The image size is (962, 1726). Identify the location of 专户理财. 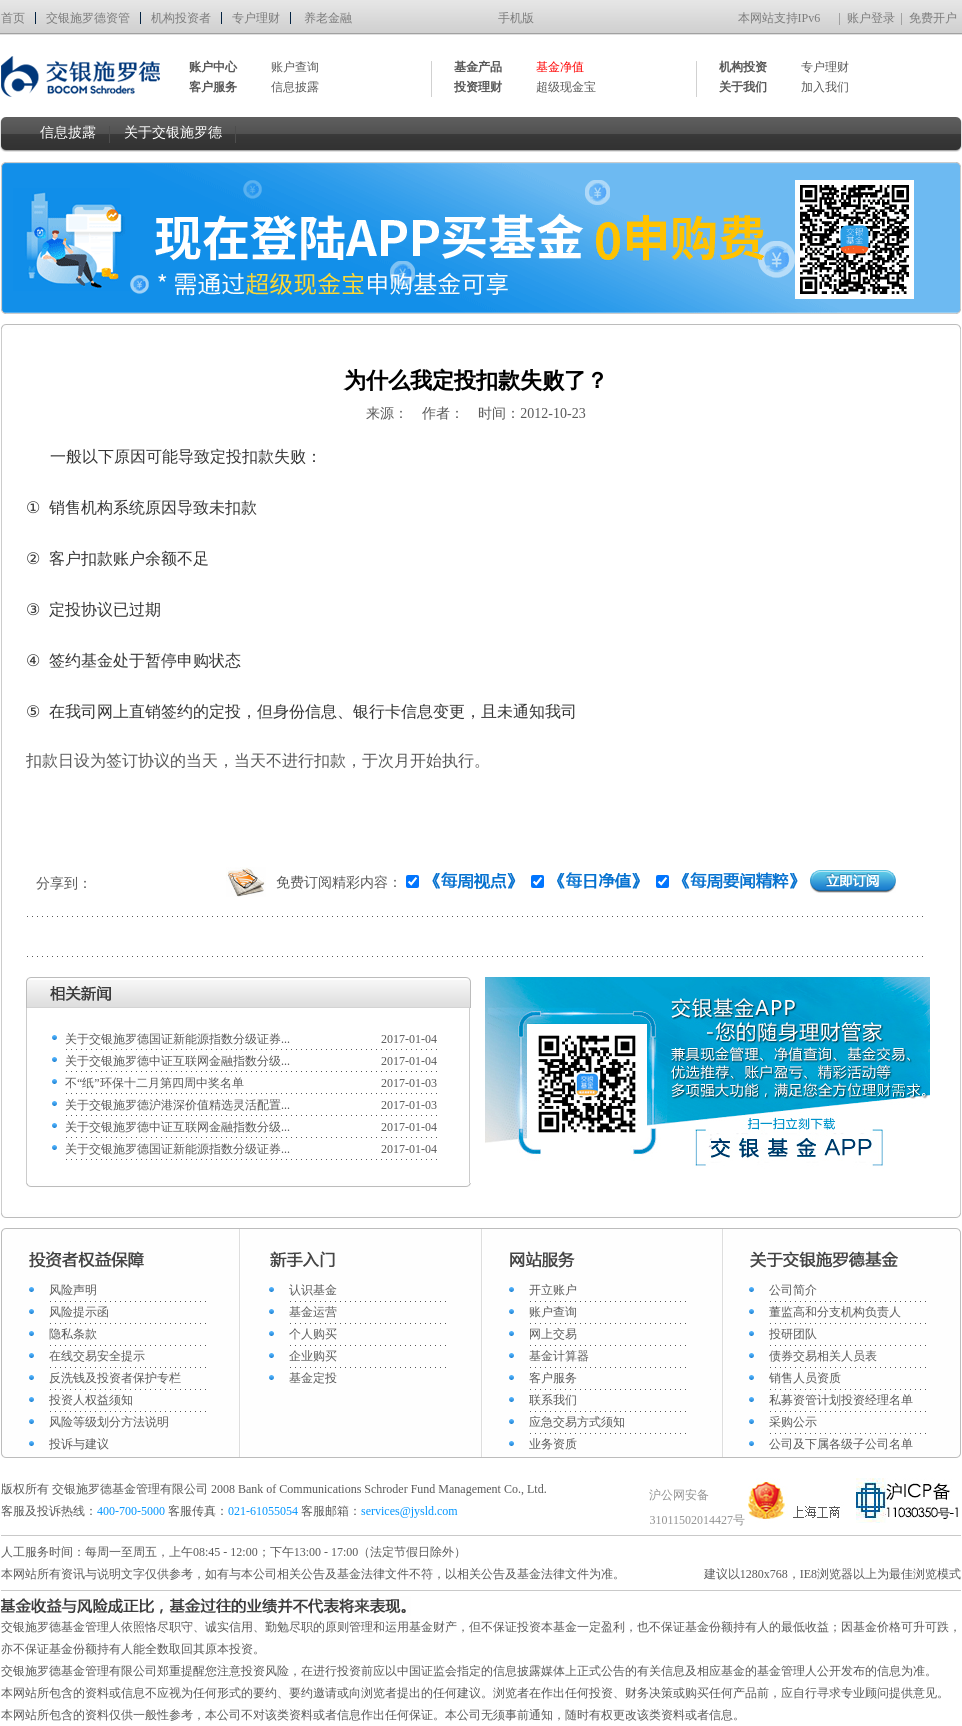
(256, 18).